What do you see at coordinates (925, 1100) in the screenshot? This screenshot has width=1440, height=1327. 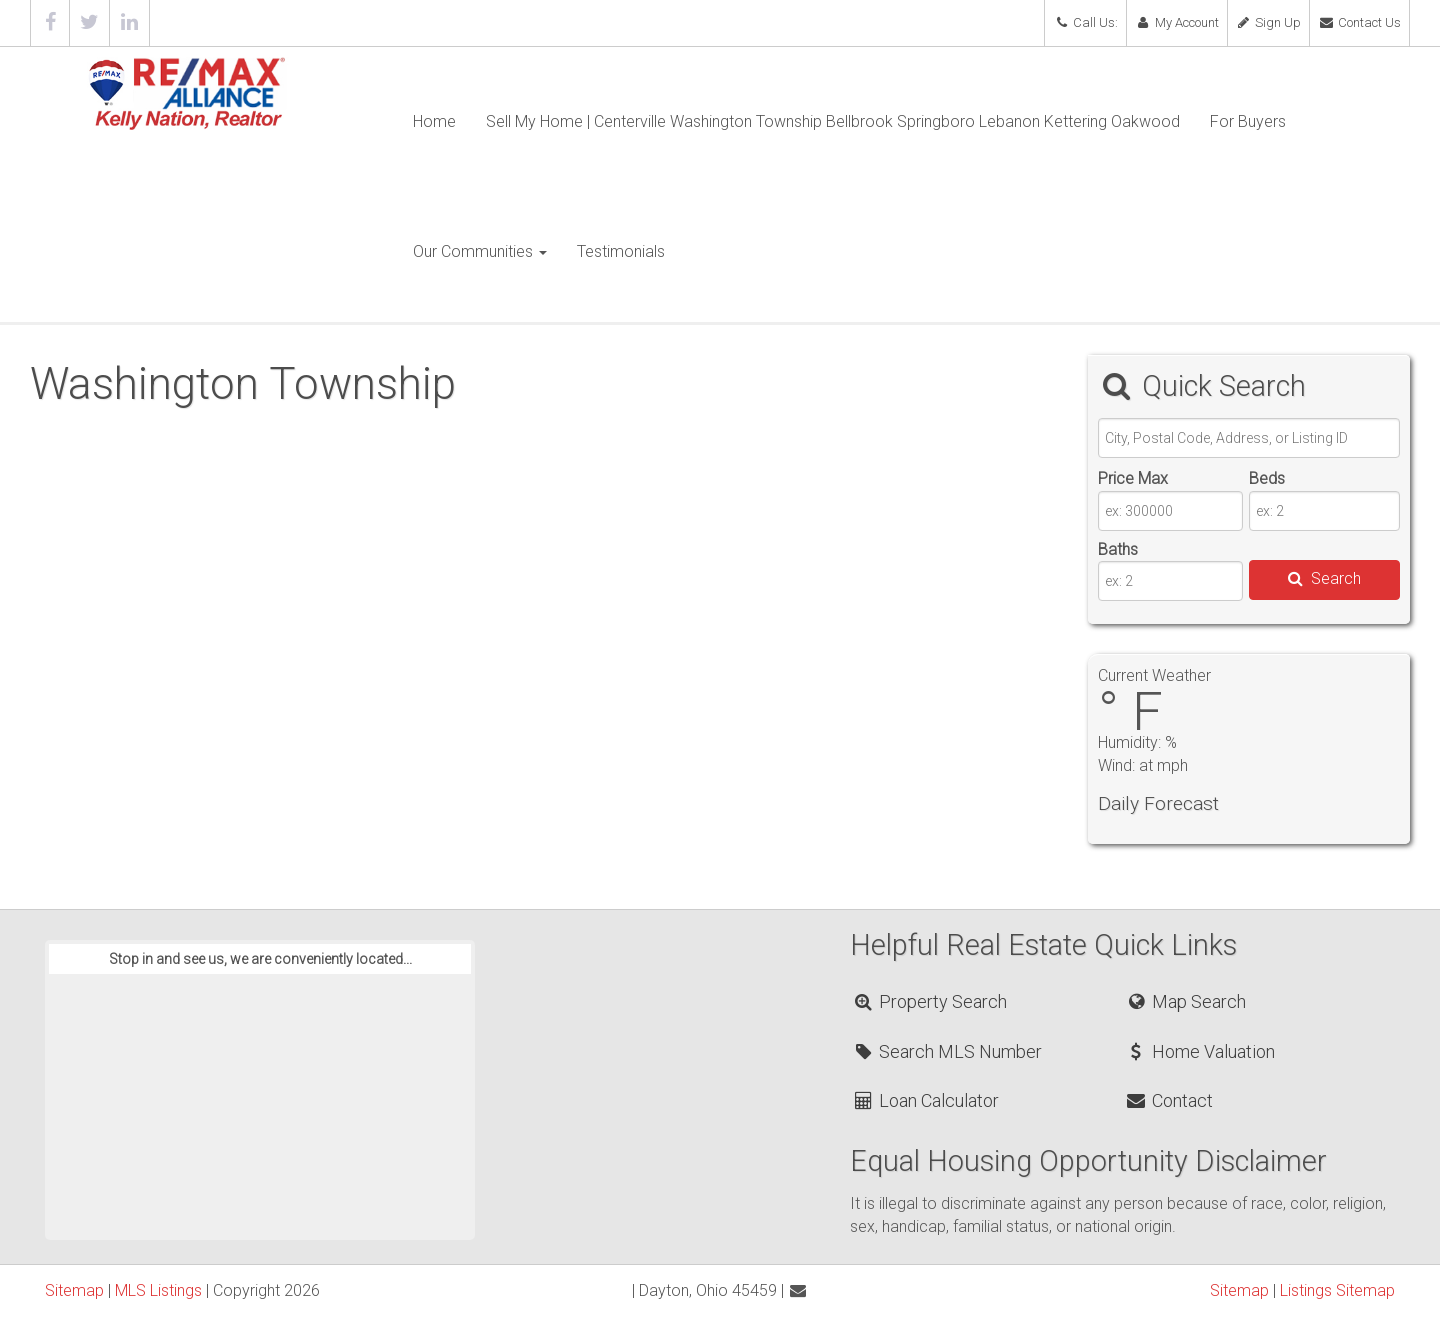 I see `Loan Calculator` at bounding box center [925, 1100].